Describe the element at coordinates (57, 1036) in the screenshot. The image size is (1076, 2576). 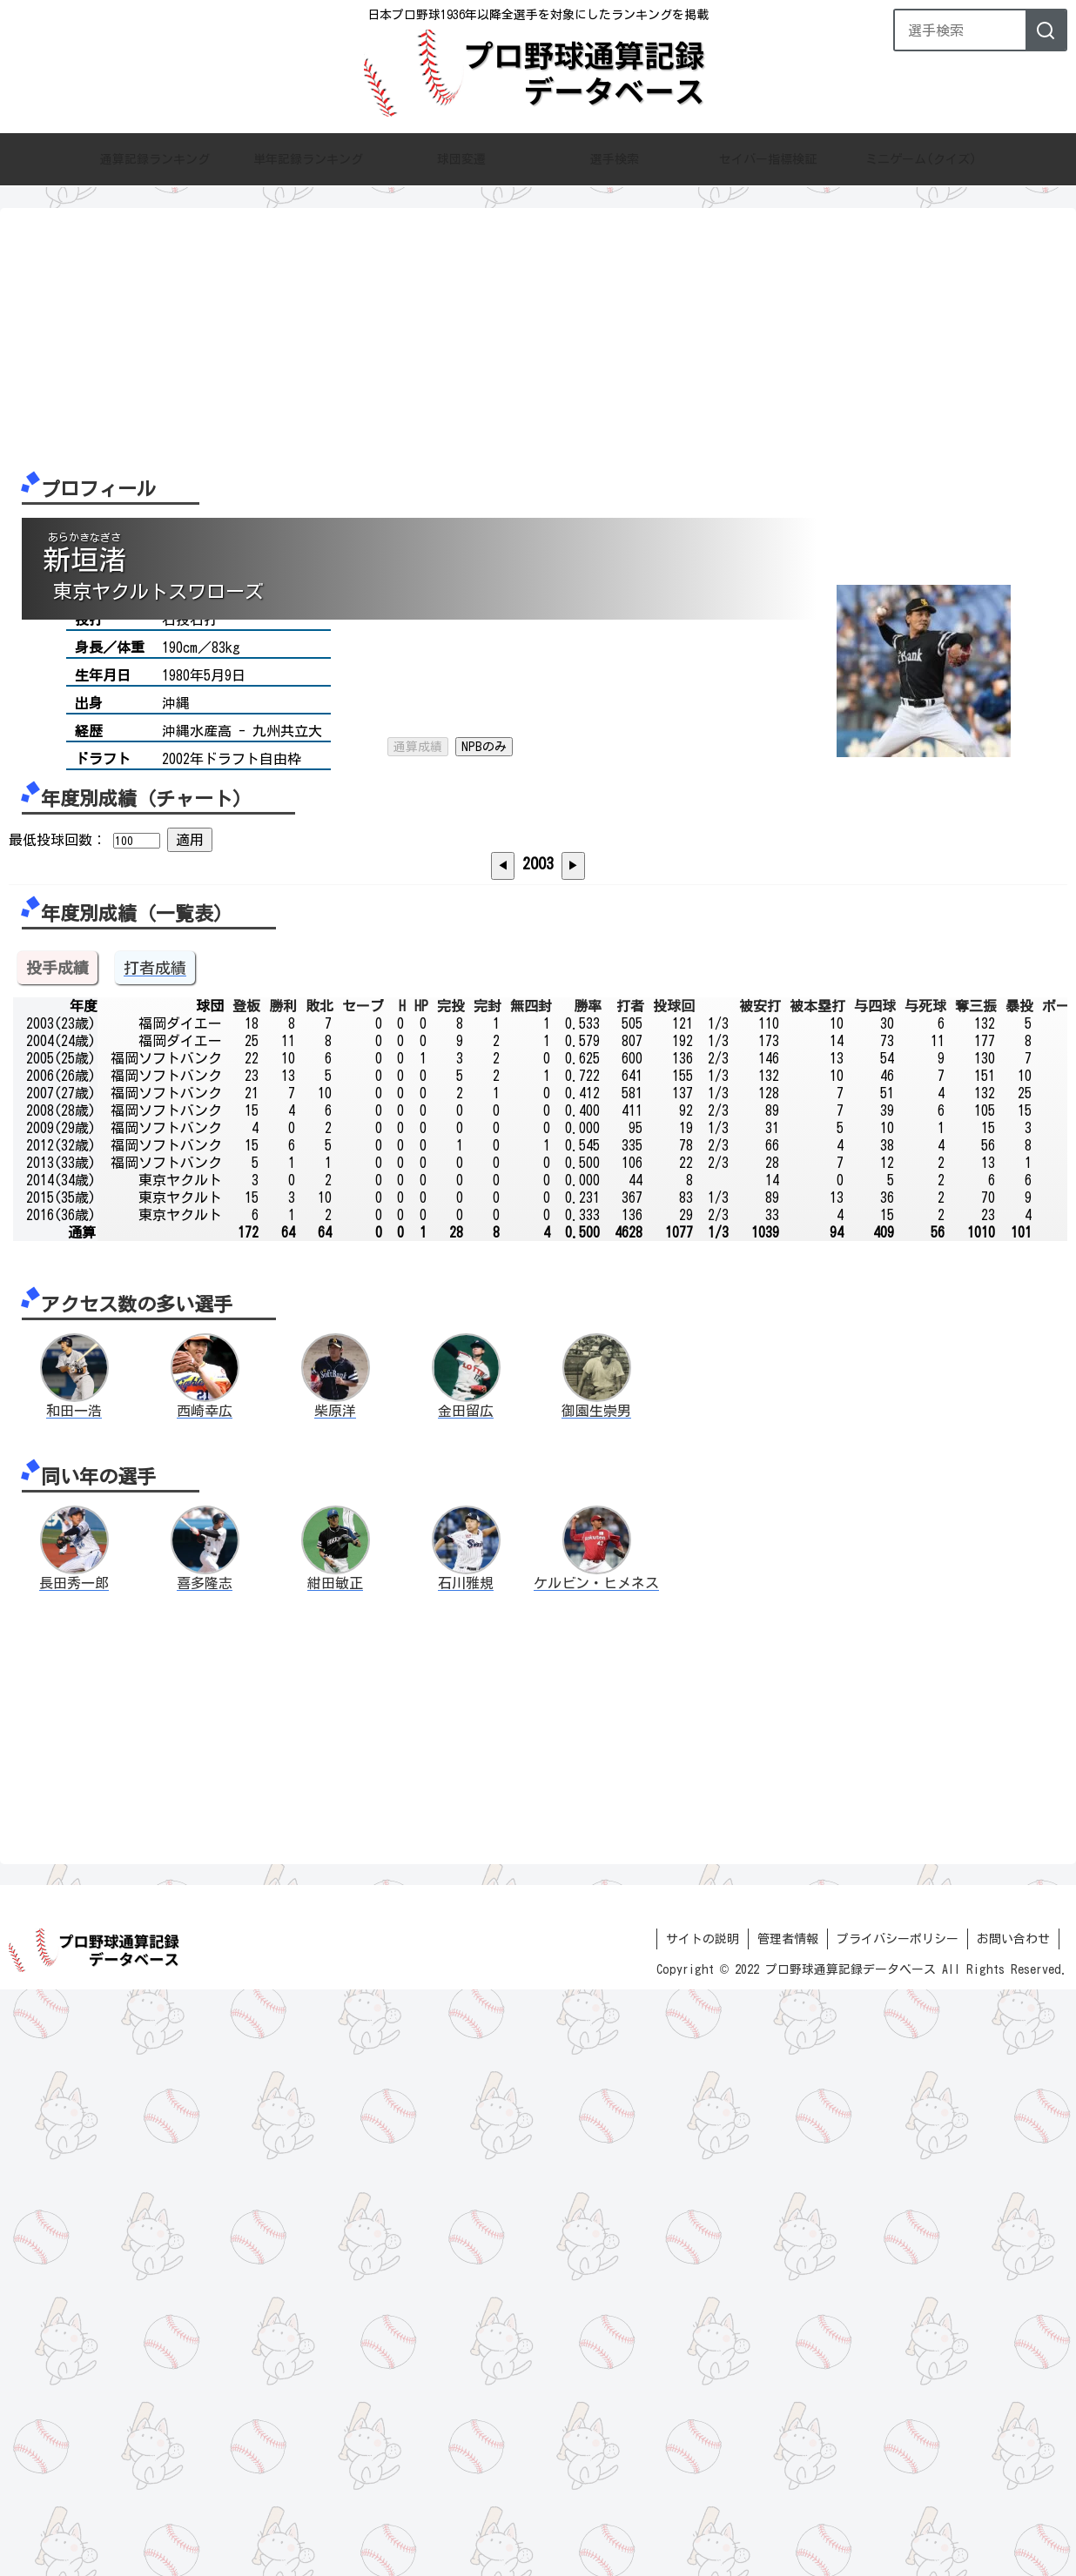
I see `最低投球回数：` at that location.